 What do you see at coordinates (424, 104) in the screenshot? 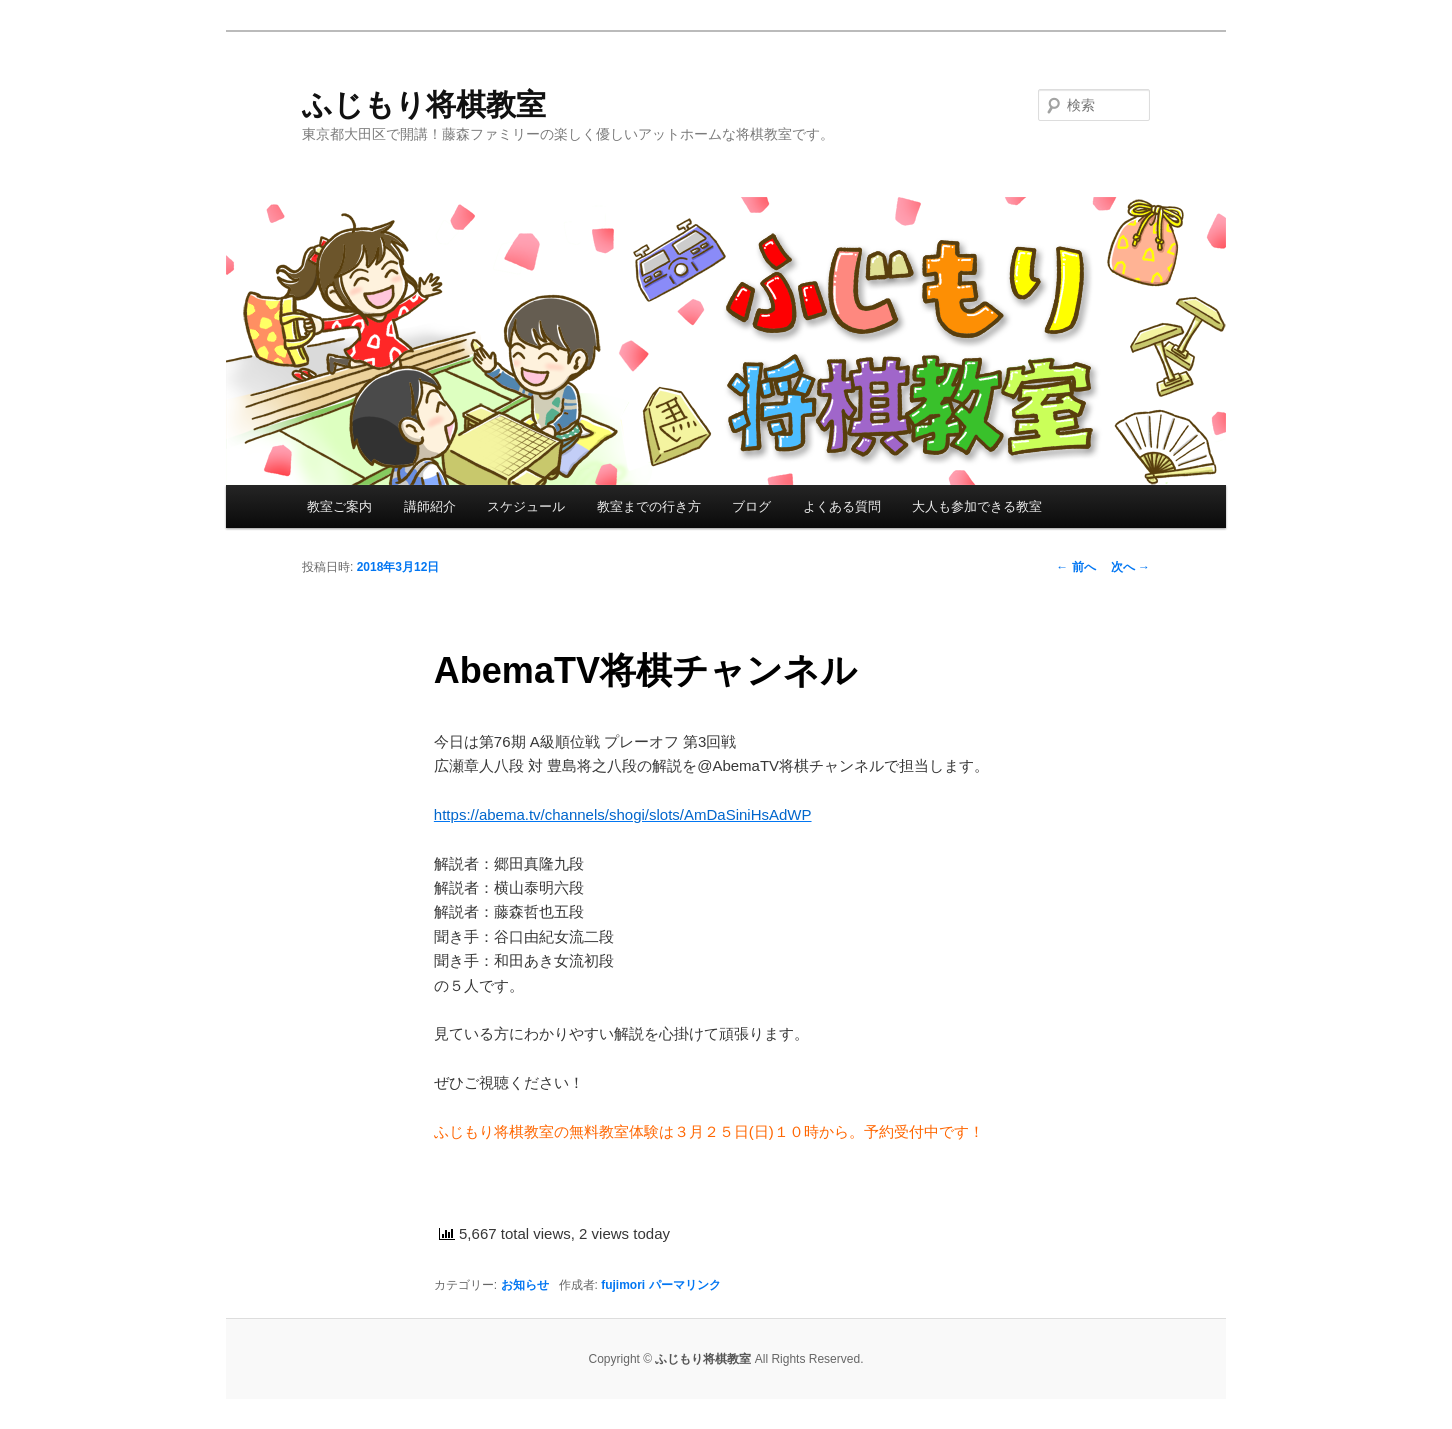
I see `ふじもり将棋教室` at bounding box center [424, 104].